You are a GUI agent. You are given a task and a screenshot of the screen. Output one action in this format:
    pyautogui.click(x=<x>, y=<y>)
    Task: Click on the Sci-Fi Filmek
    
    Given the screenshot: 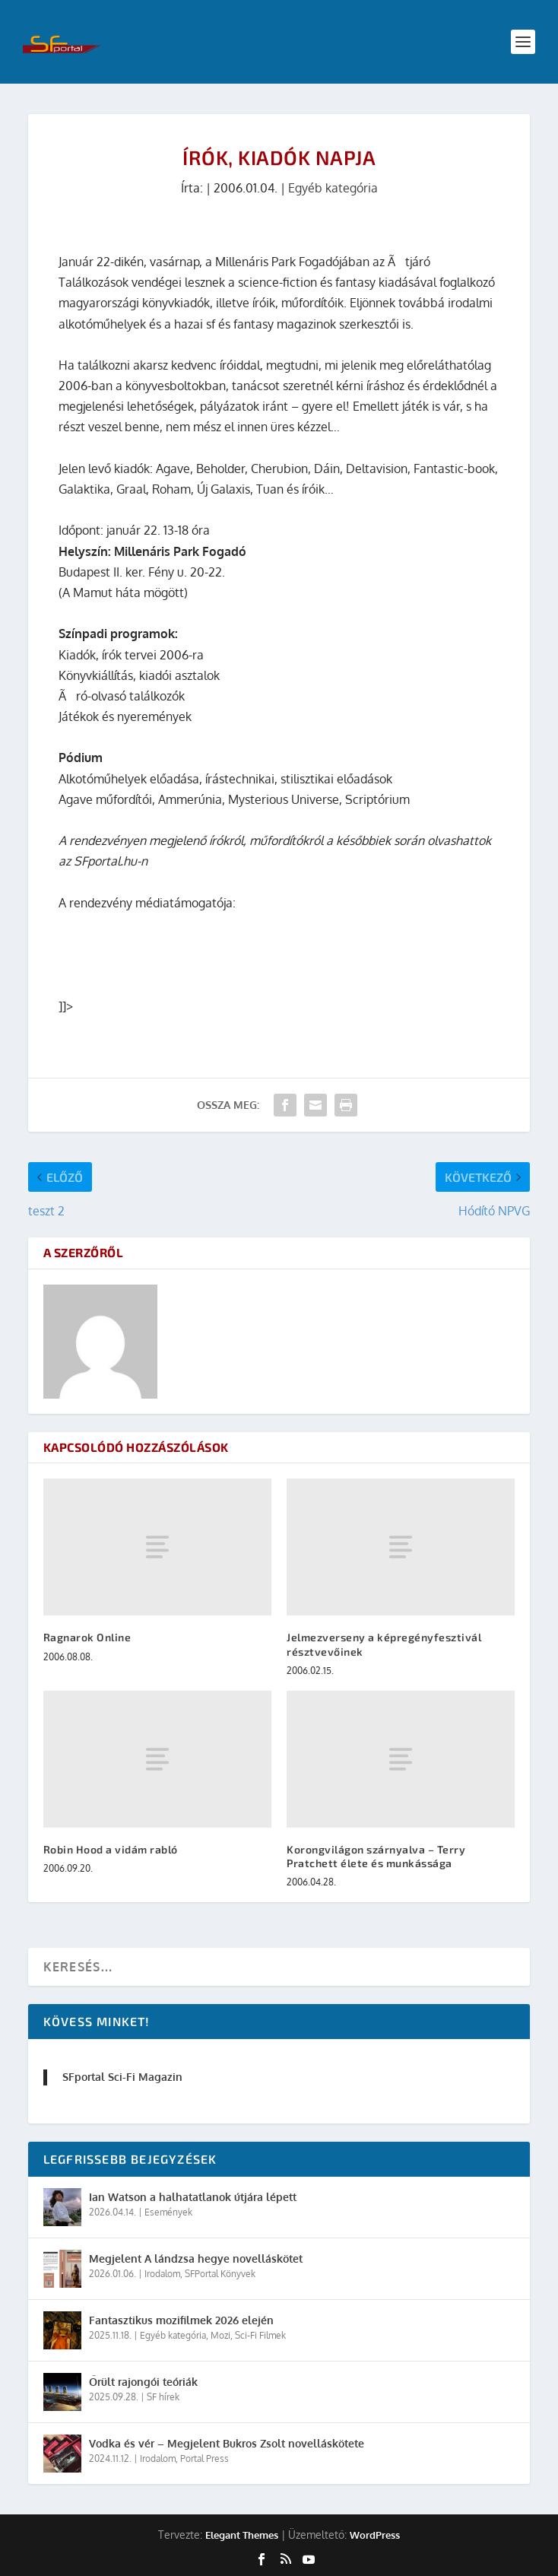 What is the action you would take?
    pyautogui.click(x=260, y=2335)
    